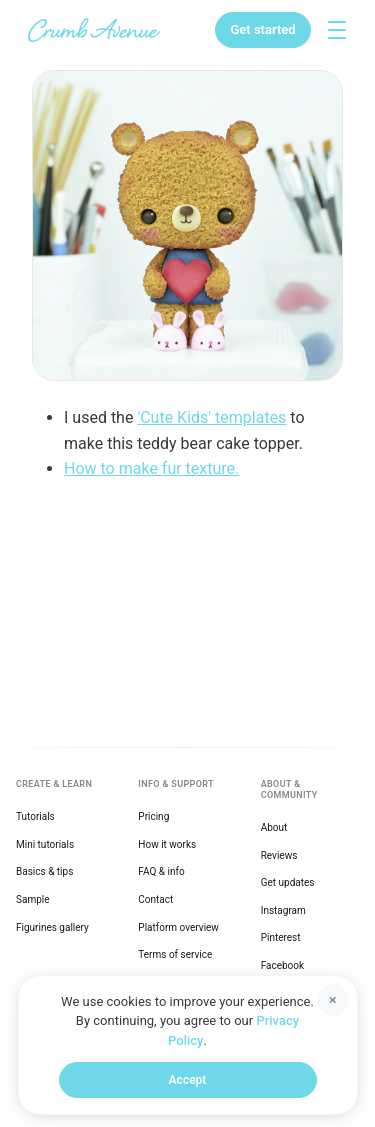  What do you see at coordinates (337, 30) in the screenshot?
I see `[Toggle explore menu]` at bounding box center [337, 30].